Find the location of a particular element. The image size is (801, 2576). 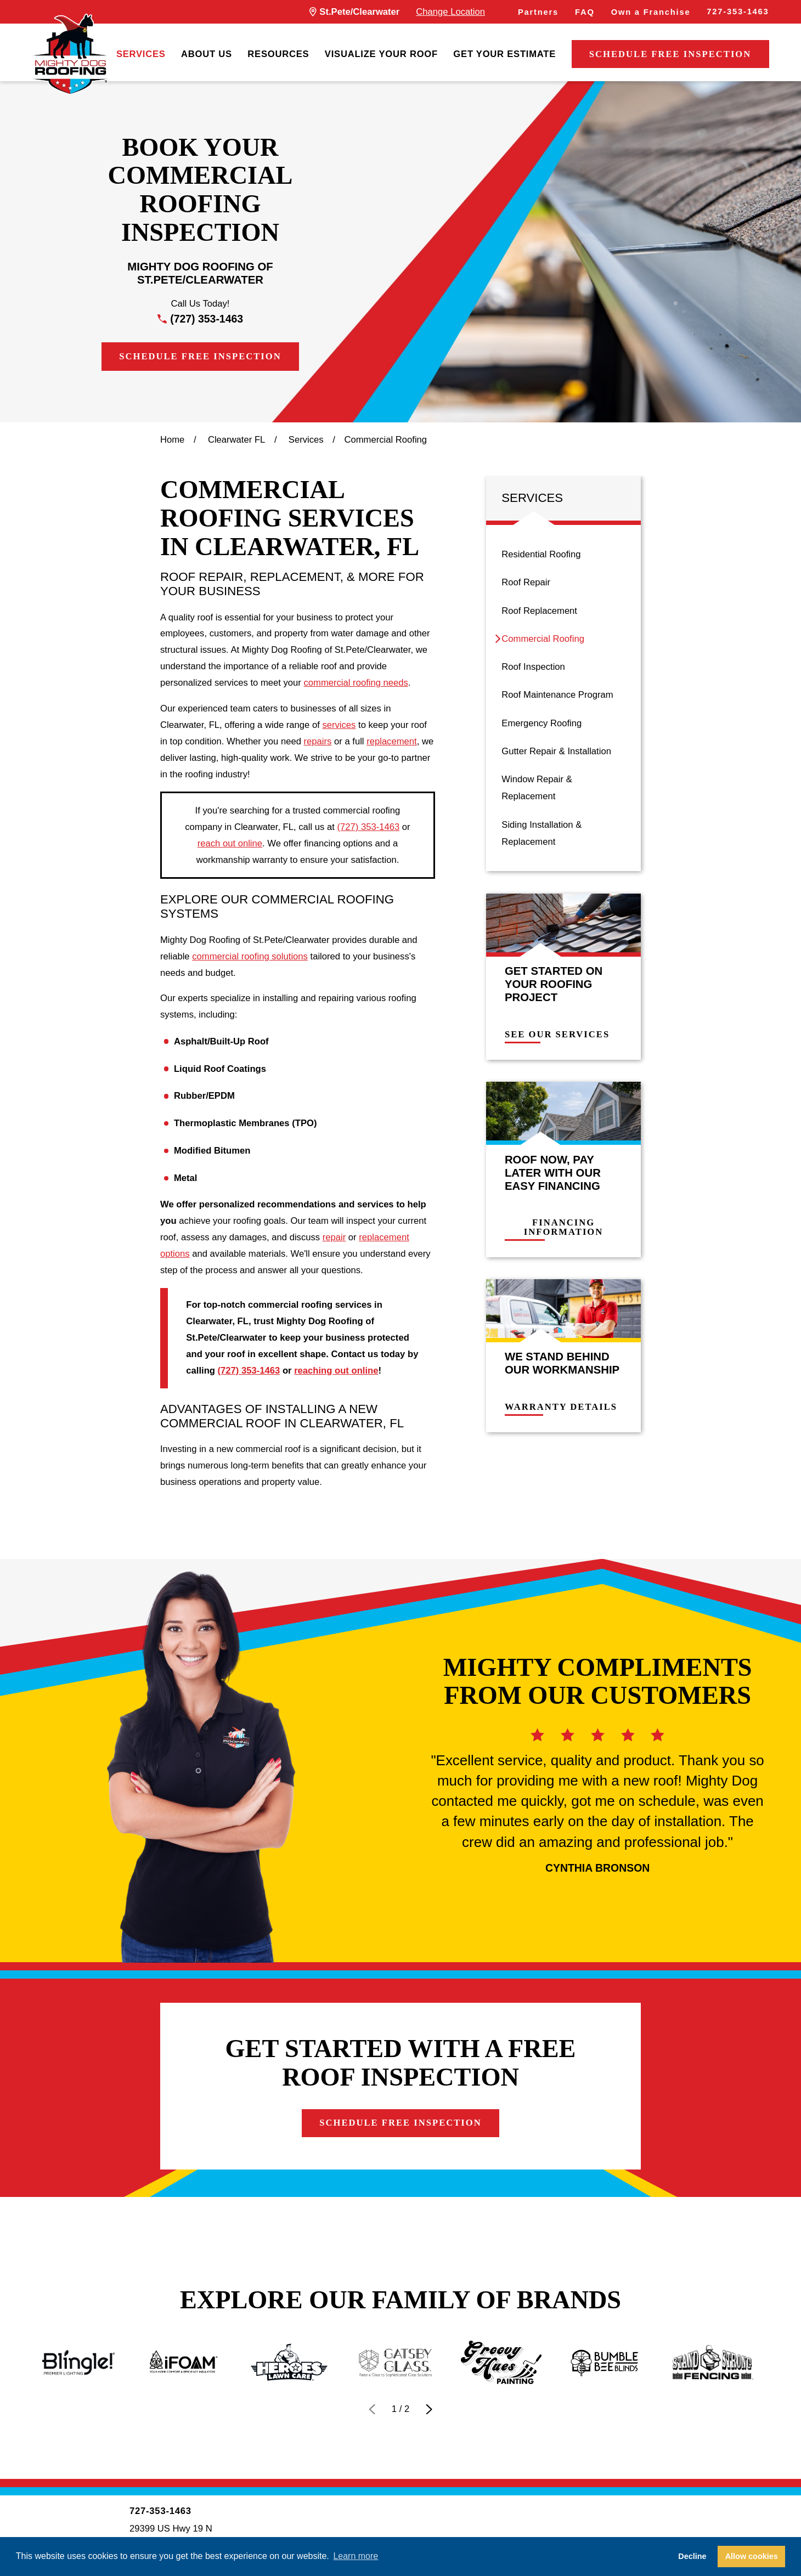

Allow cookies [button] is located at coordinates (751, 2556).